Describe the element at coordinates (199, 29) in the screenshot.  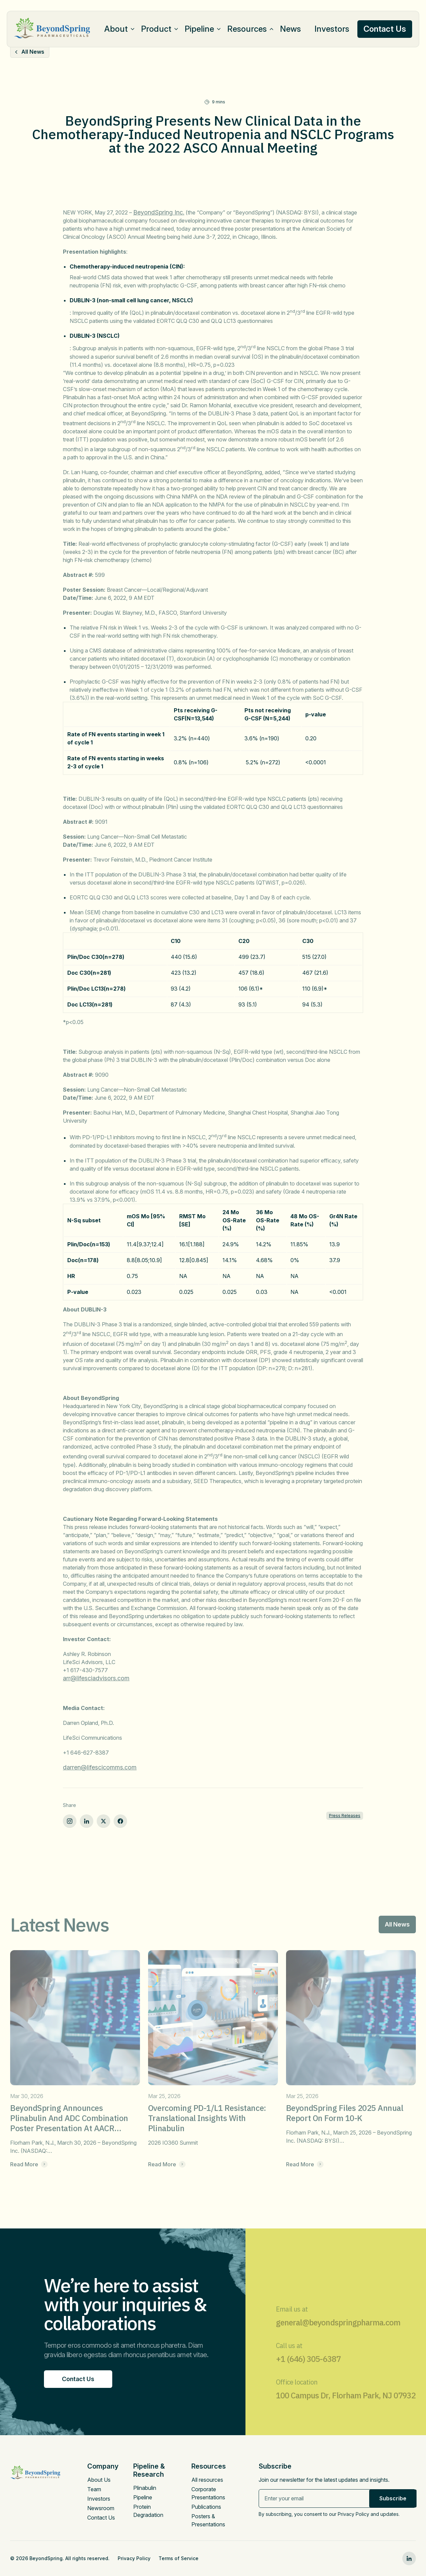
I see `Pipeline` at that location.